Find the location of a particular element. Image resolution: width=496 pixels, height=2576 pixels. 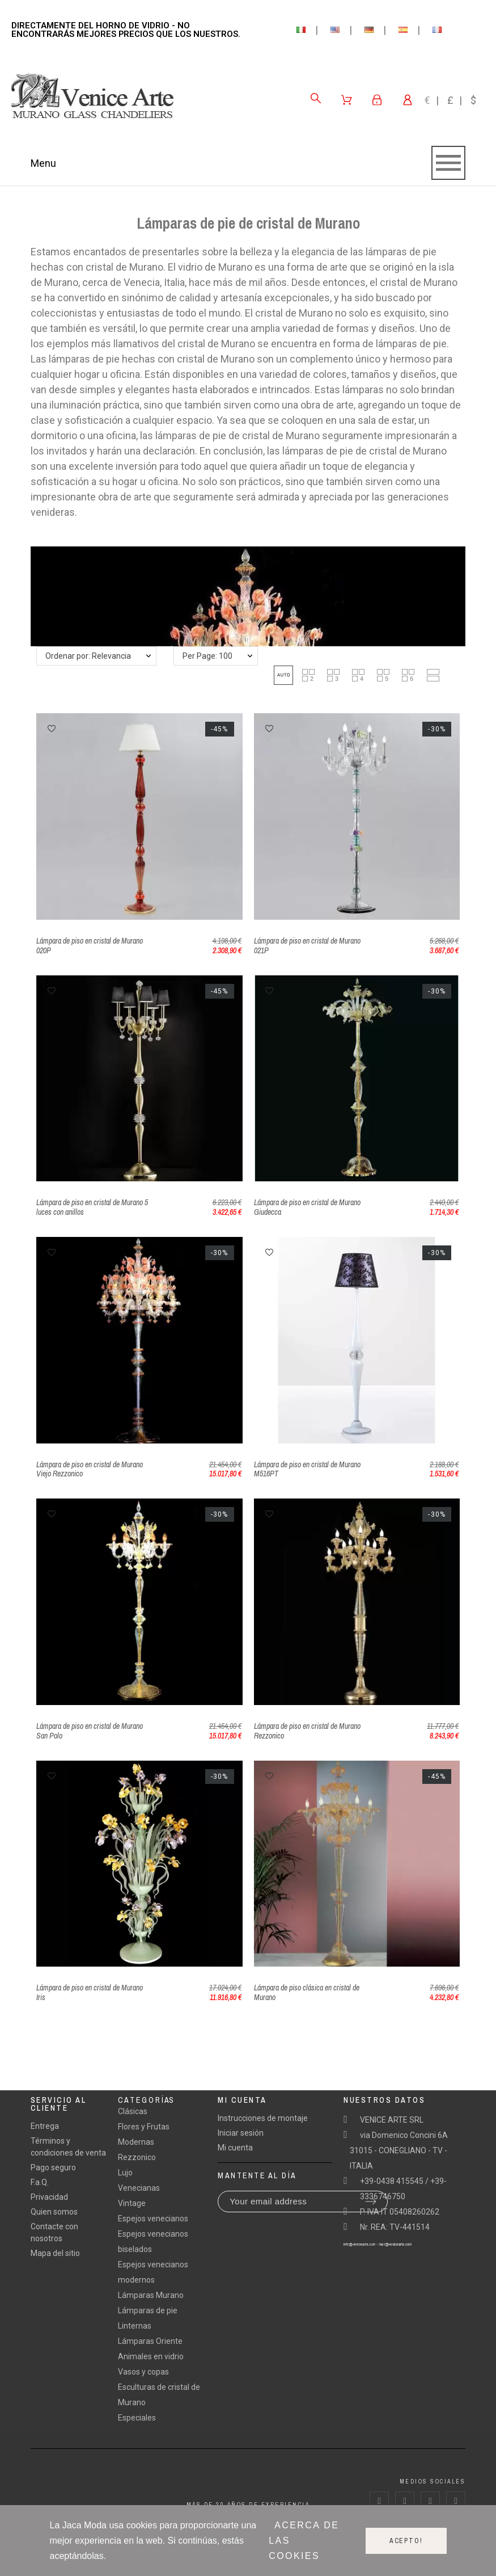

Vasos y copas is located at coordinates (143, 2371).